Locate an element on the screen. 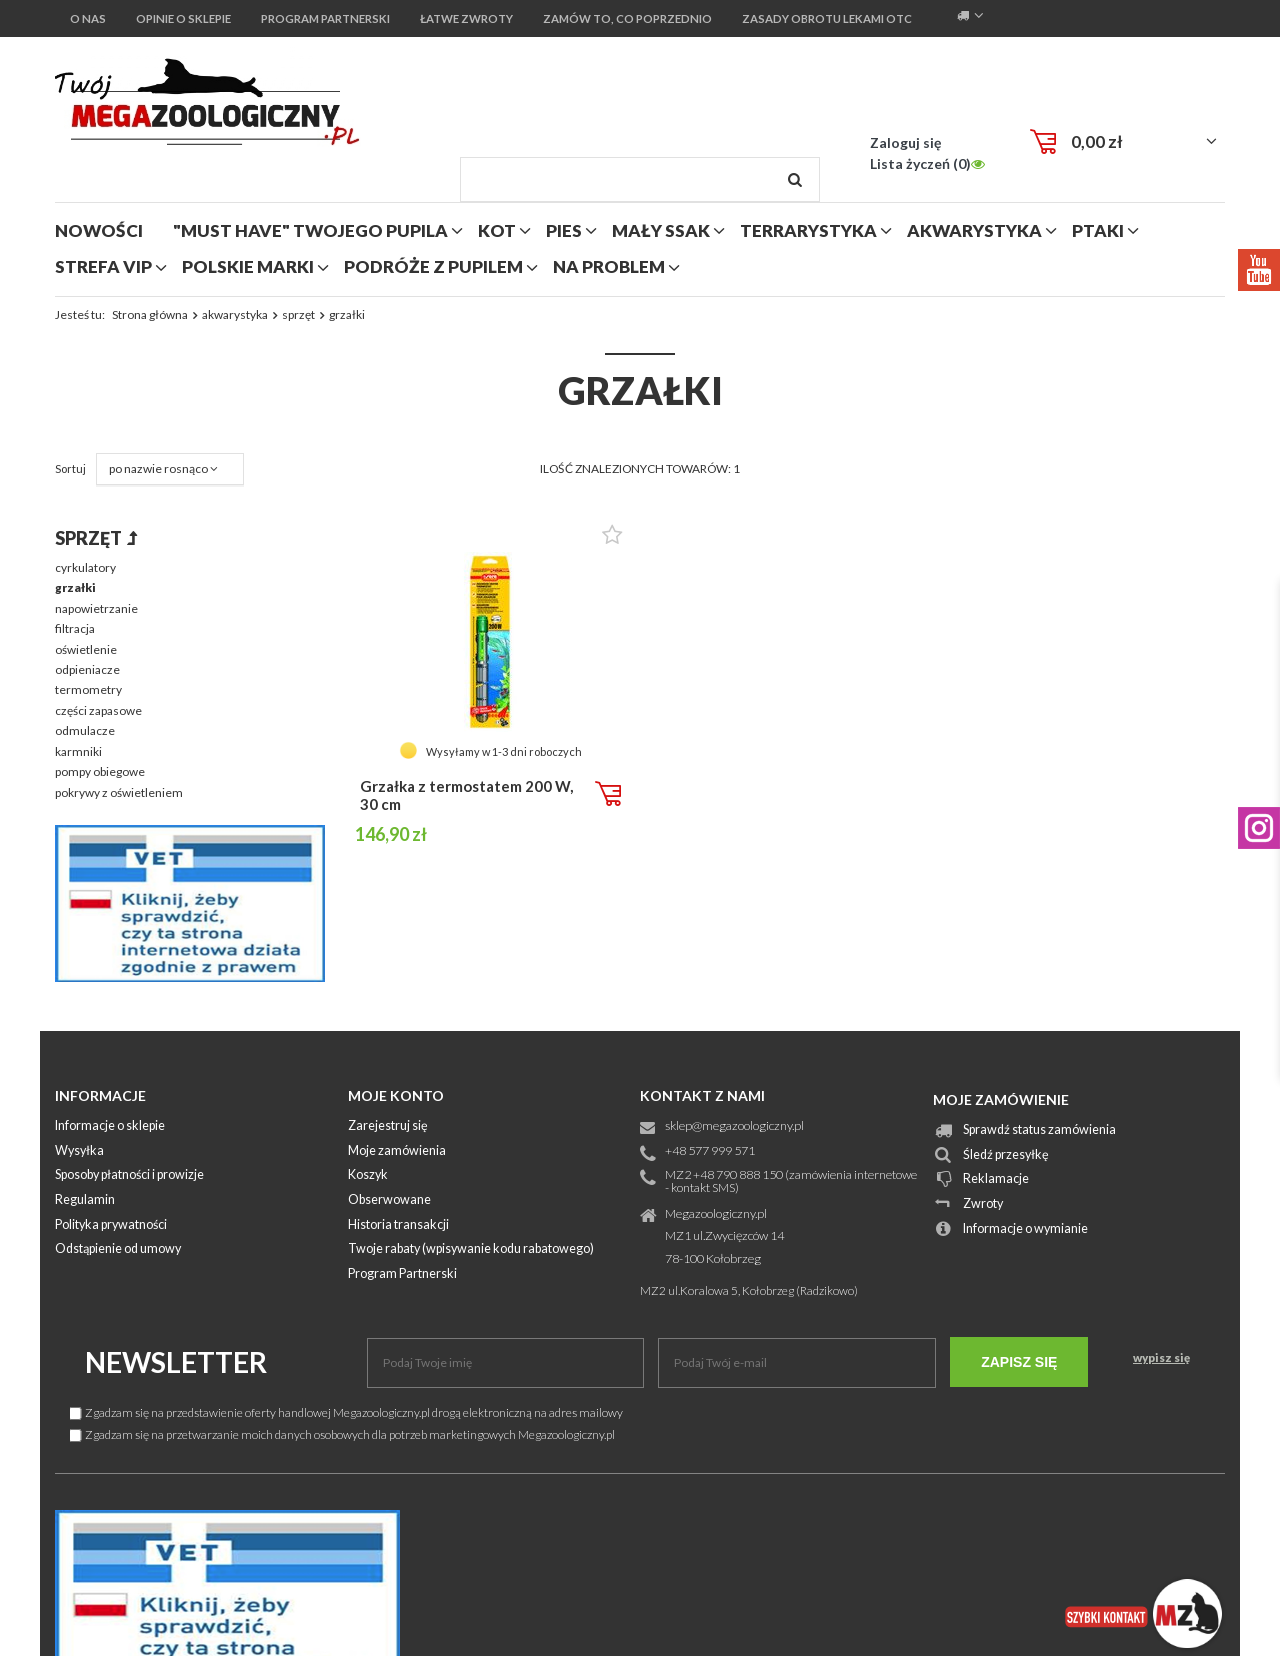 The height and width of the screenshot is (1656, 1280). Moje zamówienie is located at coordinates (1001, 1099).